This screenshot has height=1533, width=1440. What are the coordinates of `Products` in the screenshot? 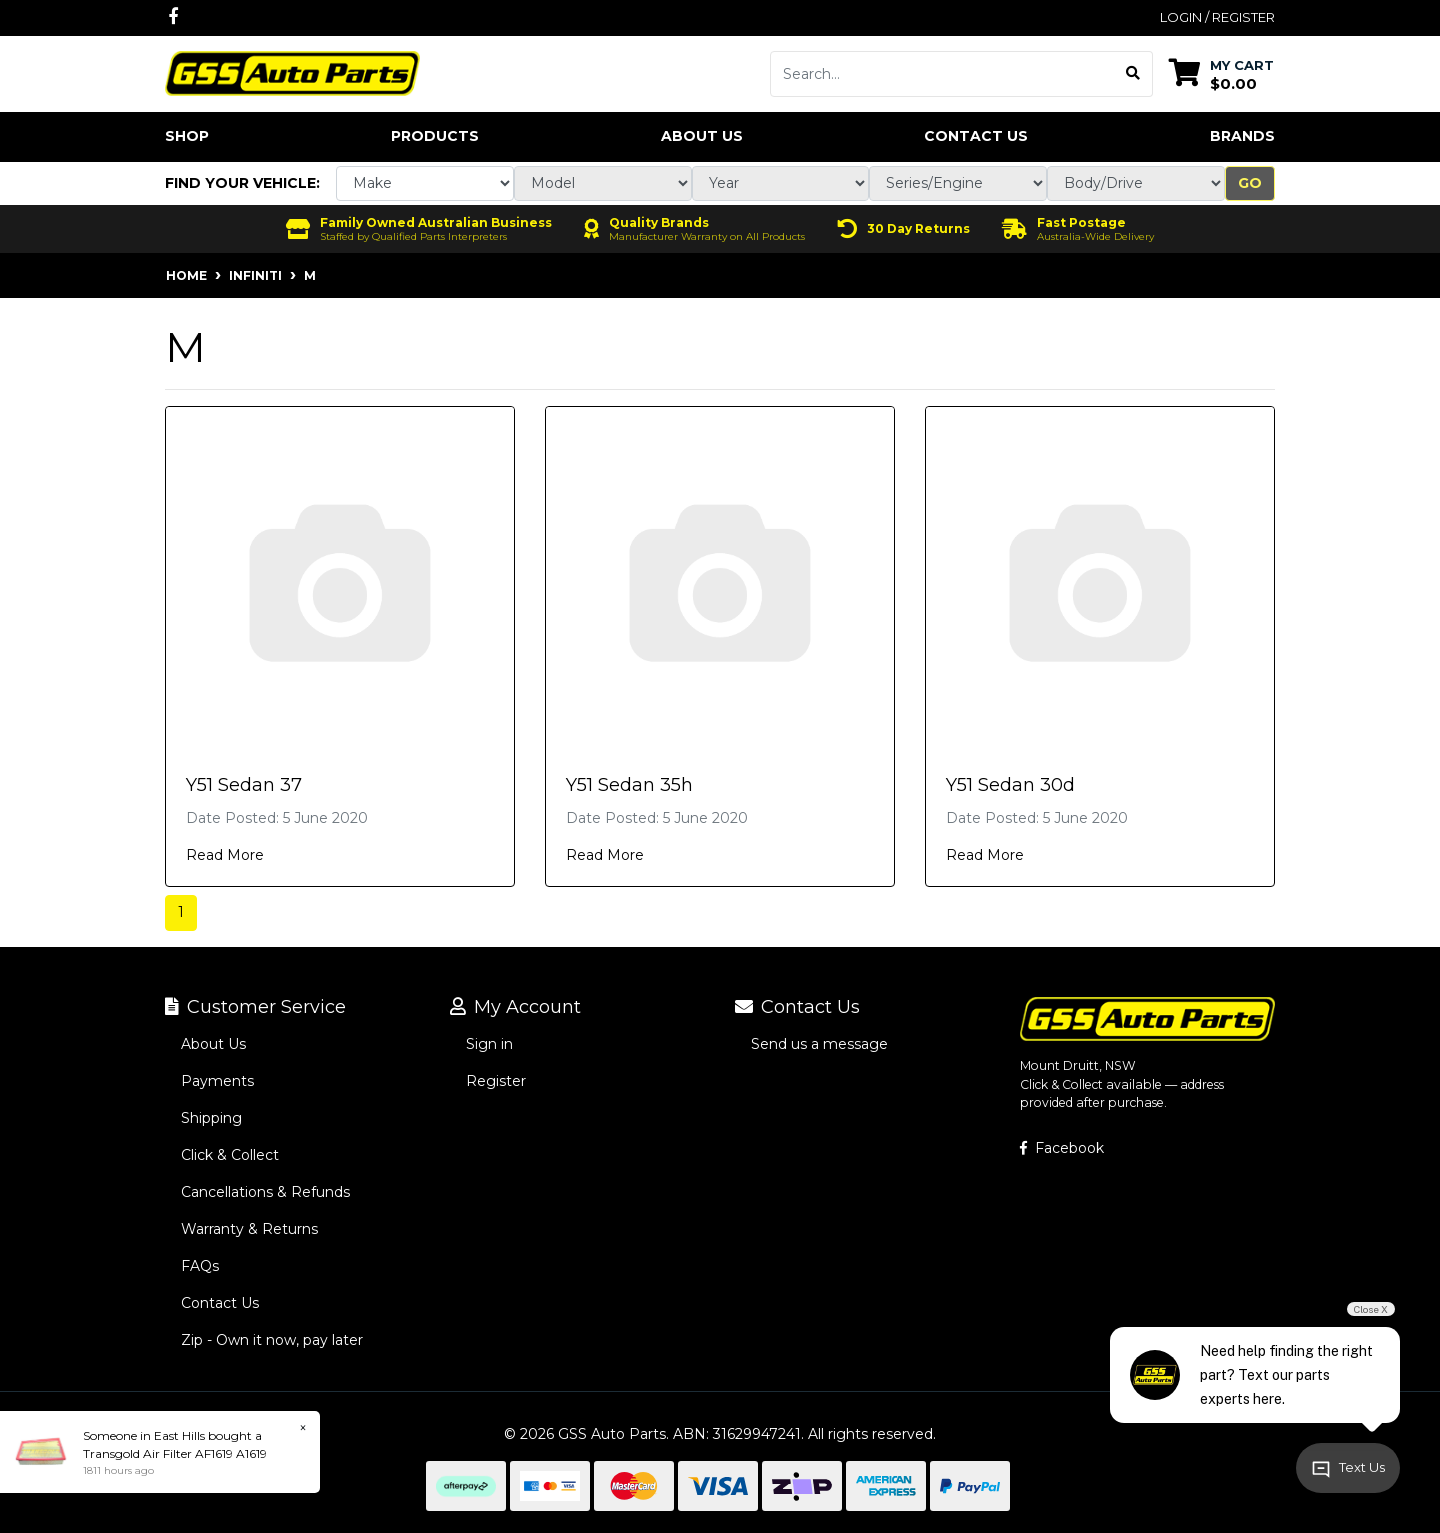 It's located at (435, 136).